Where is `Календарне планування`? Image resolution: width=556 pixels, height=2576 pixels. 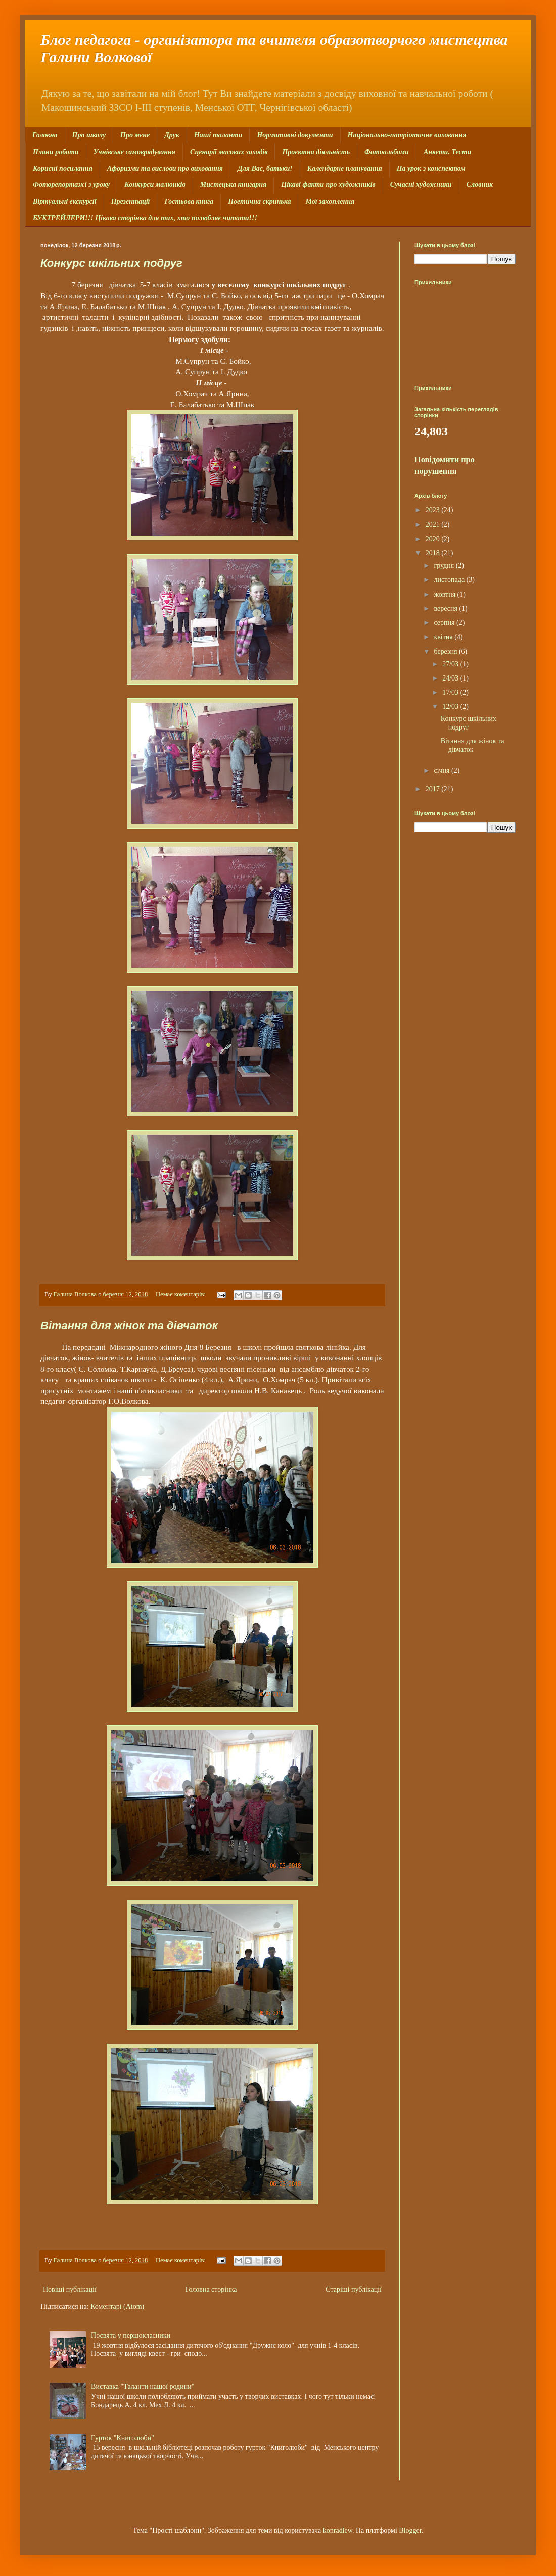
Календарне планування is located at coordinates (344, 168).